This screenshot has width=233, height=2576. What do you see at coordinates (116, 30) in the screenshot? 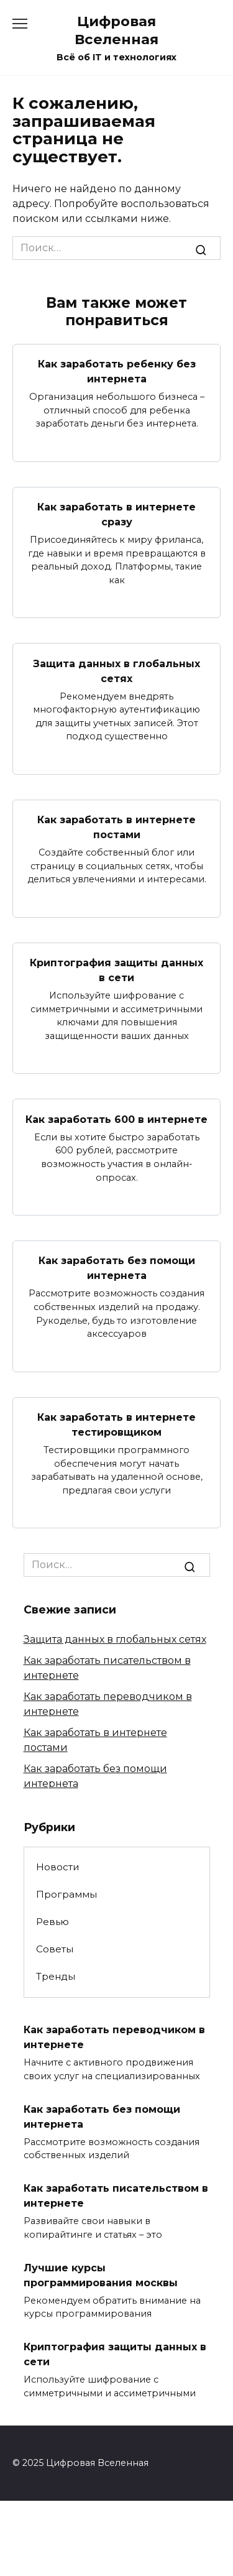
I see `Цифровая Вселенная` at bounding box center [116, 30].